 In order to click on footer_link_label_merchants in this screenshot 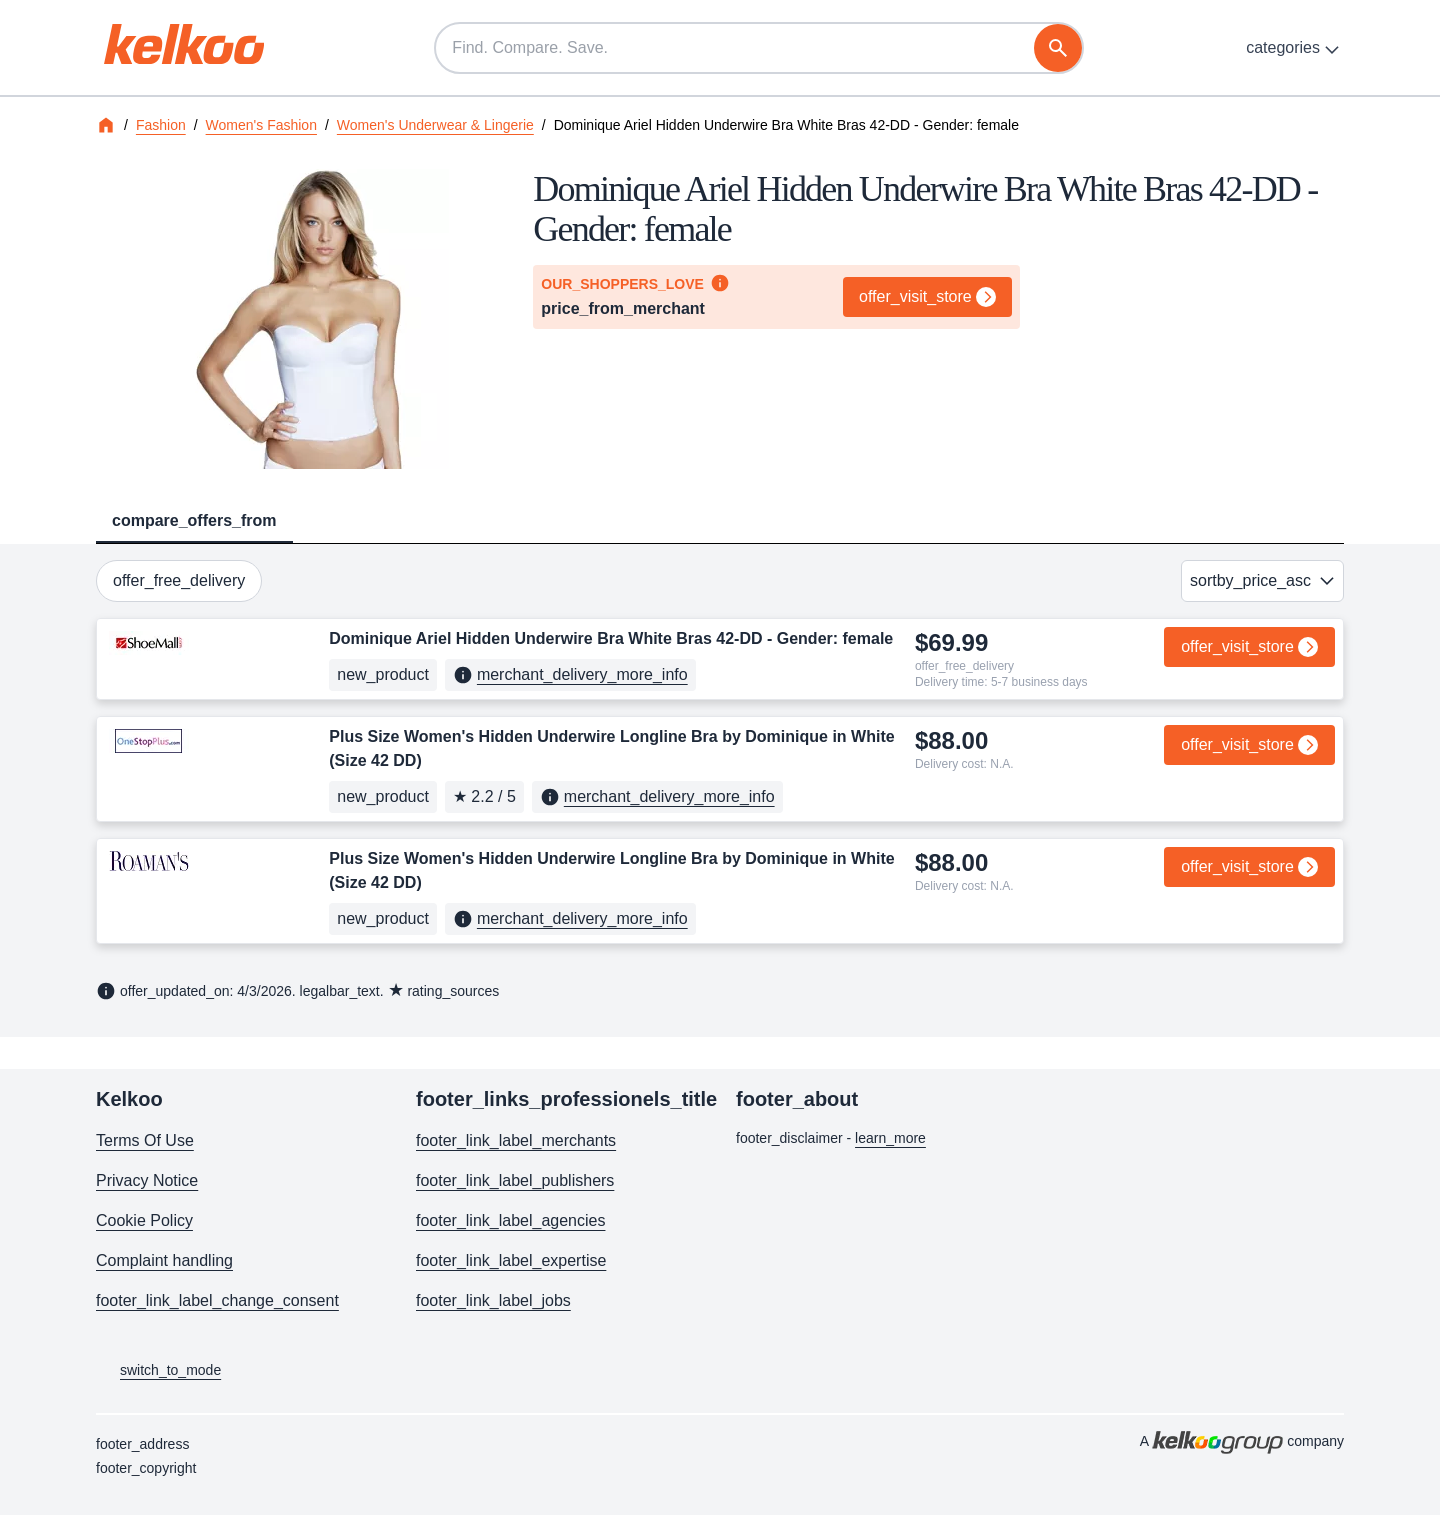, I will do `click(516, 1140)`.